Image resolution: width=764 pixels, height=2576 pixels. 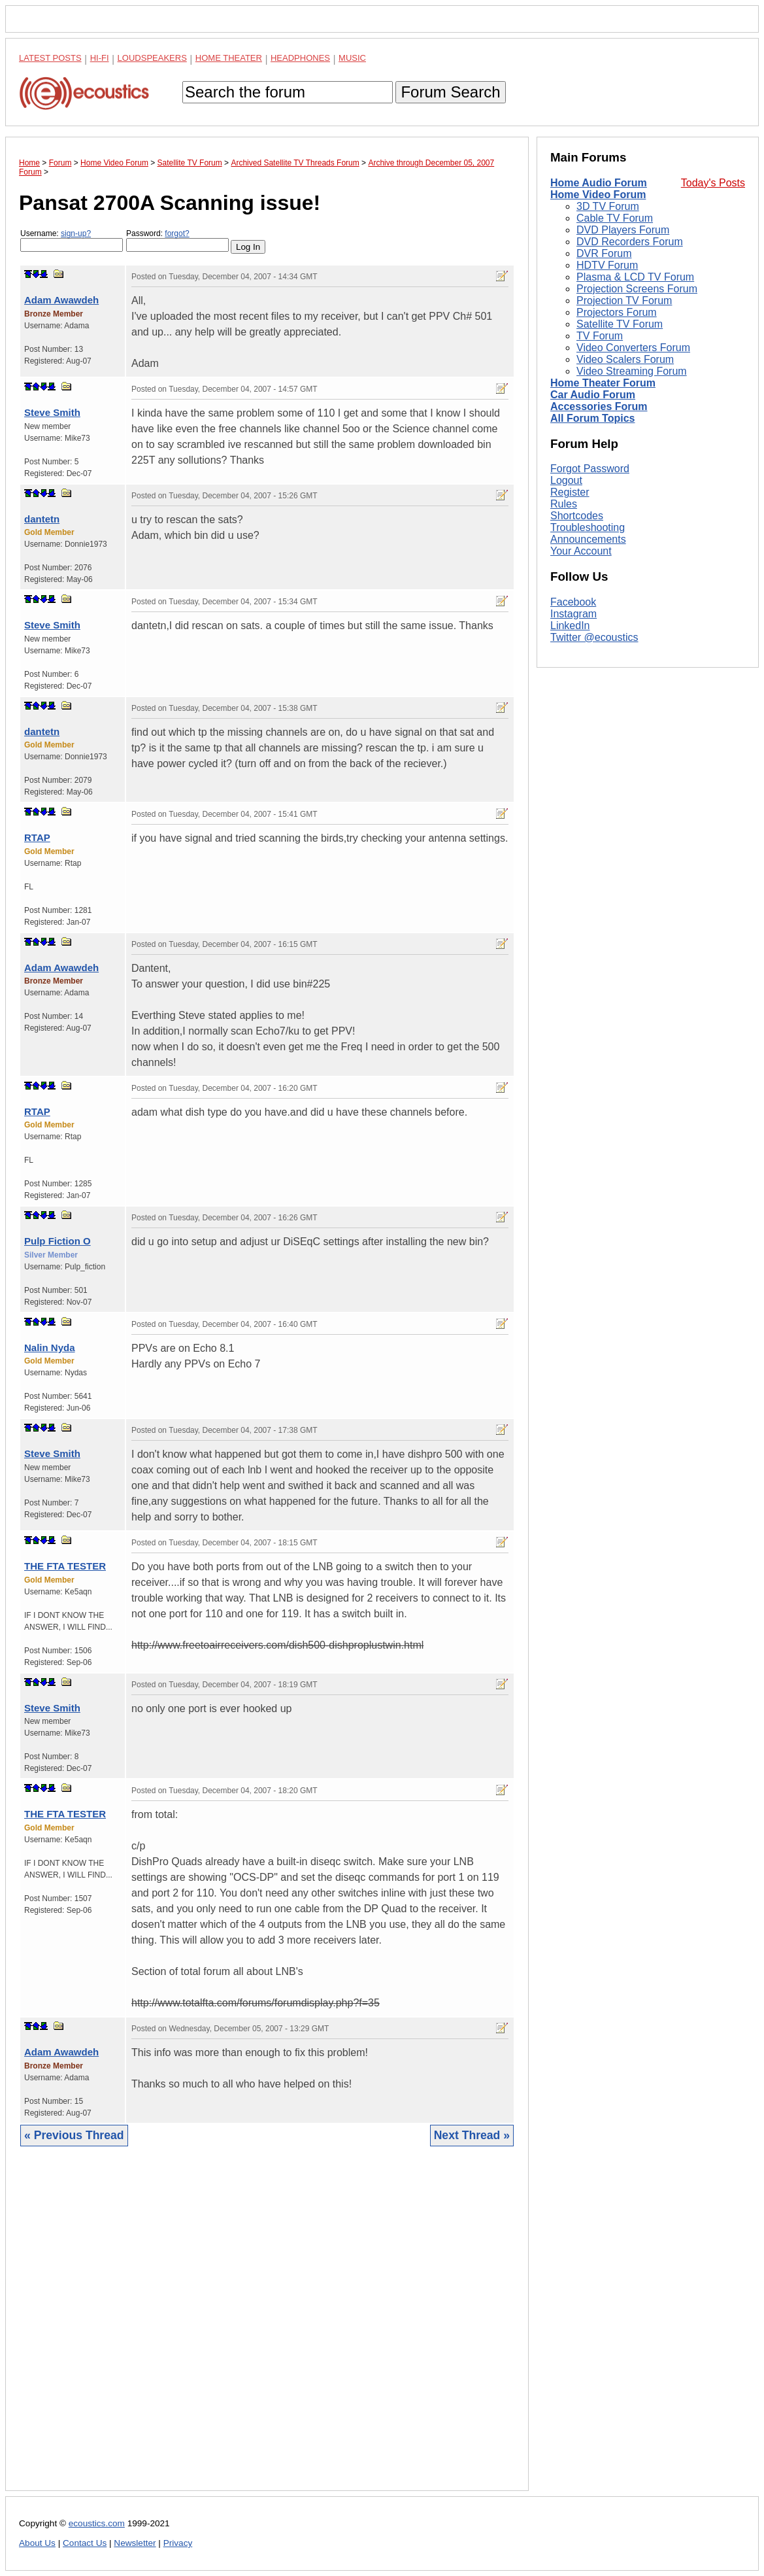 What do you see at coordinates (631, 371) in the screenshot?
I see `Video Streaming Forum` at bounding box center [631, 371].